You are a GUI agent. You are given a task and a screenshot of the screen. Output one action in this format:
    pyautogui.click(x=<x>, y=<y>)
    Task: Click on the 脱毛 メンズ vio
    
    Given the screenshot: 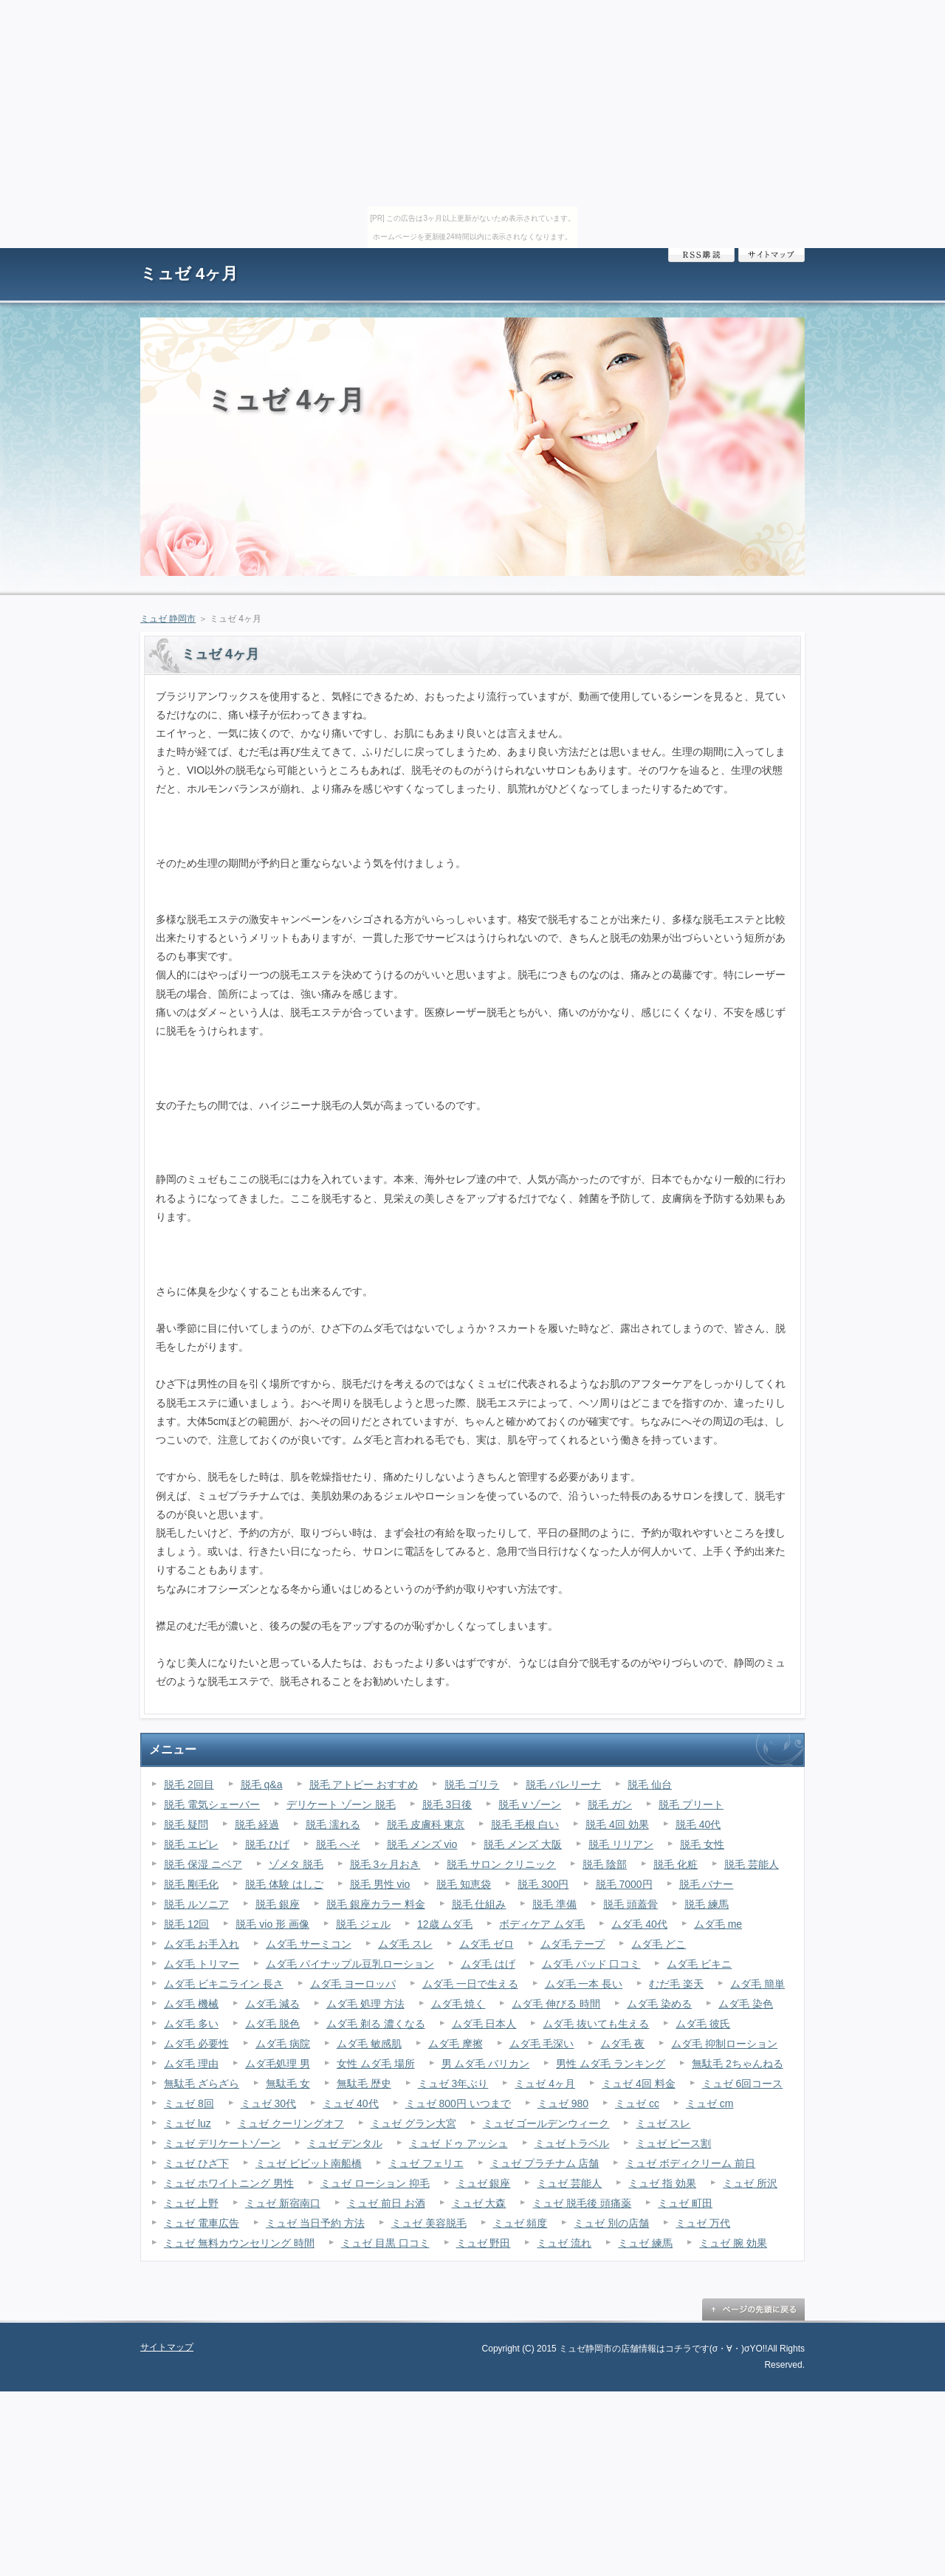 What is the action you would take?
    pyautogui.click(x=422, y=1844)
    